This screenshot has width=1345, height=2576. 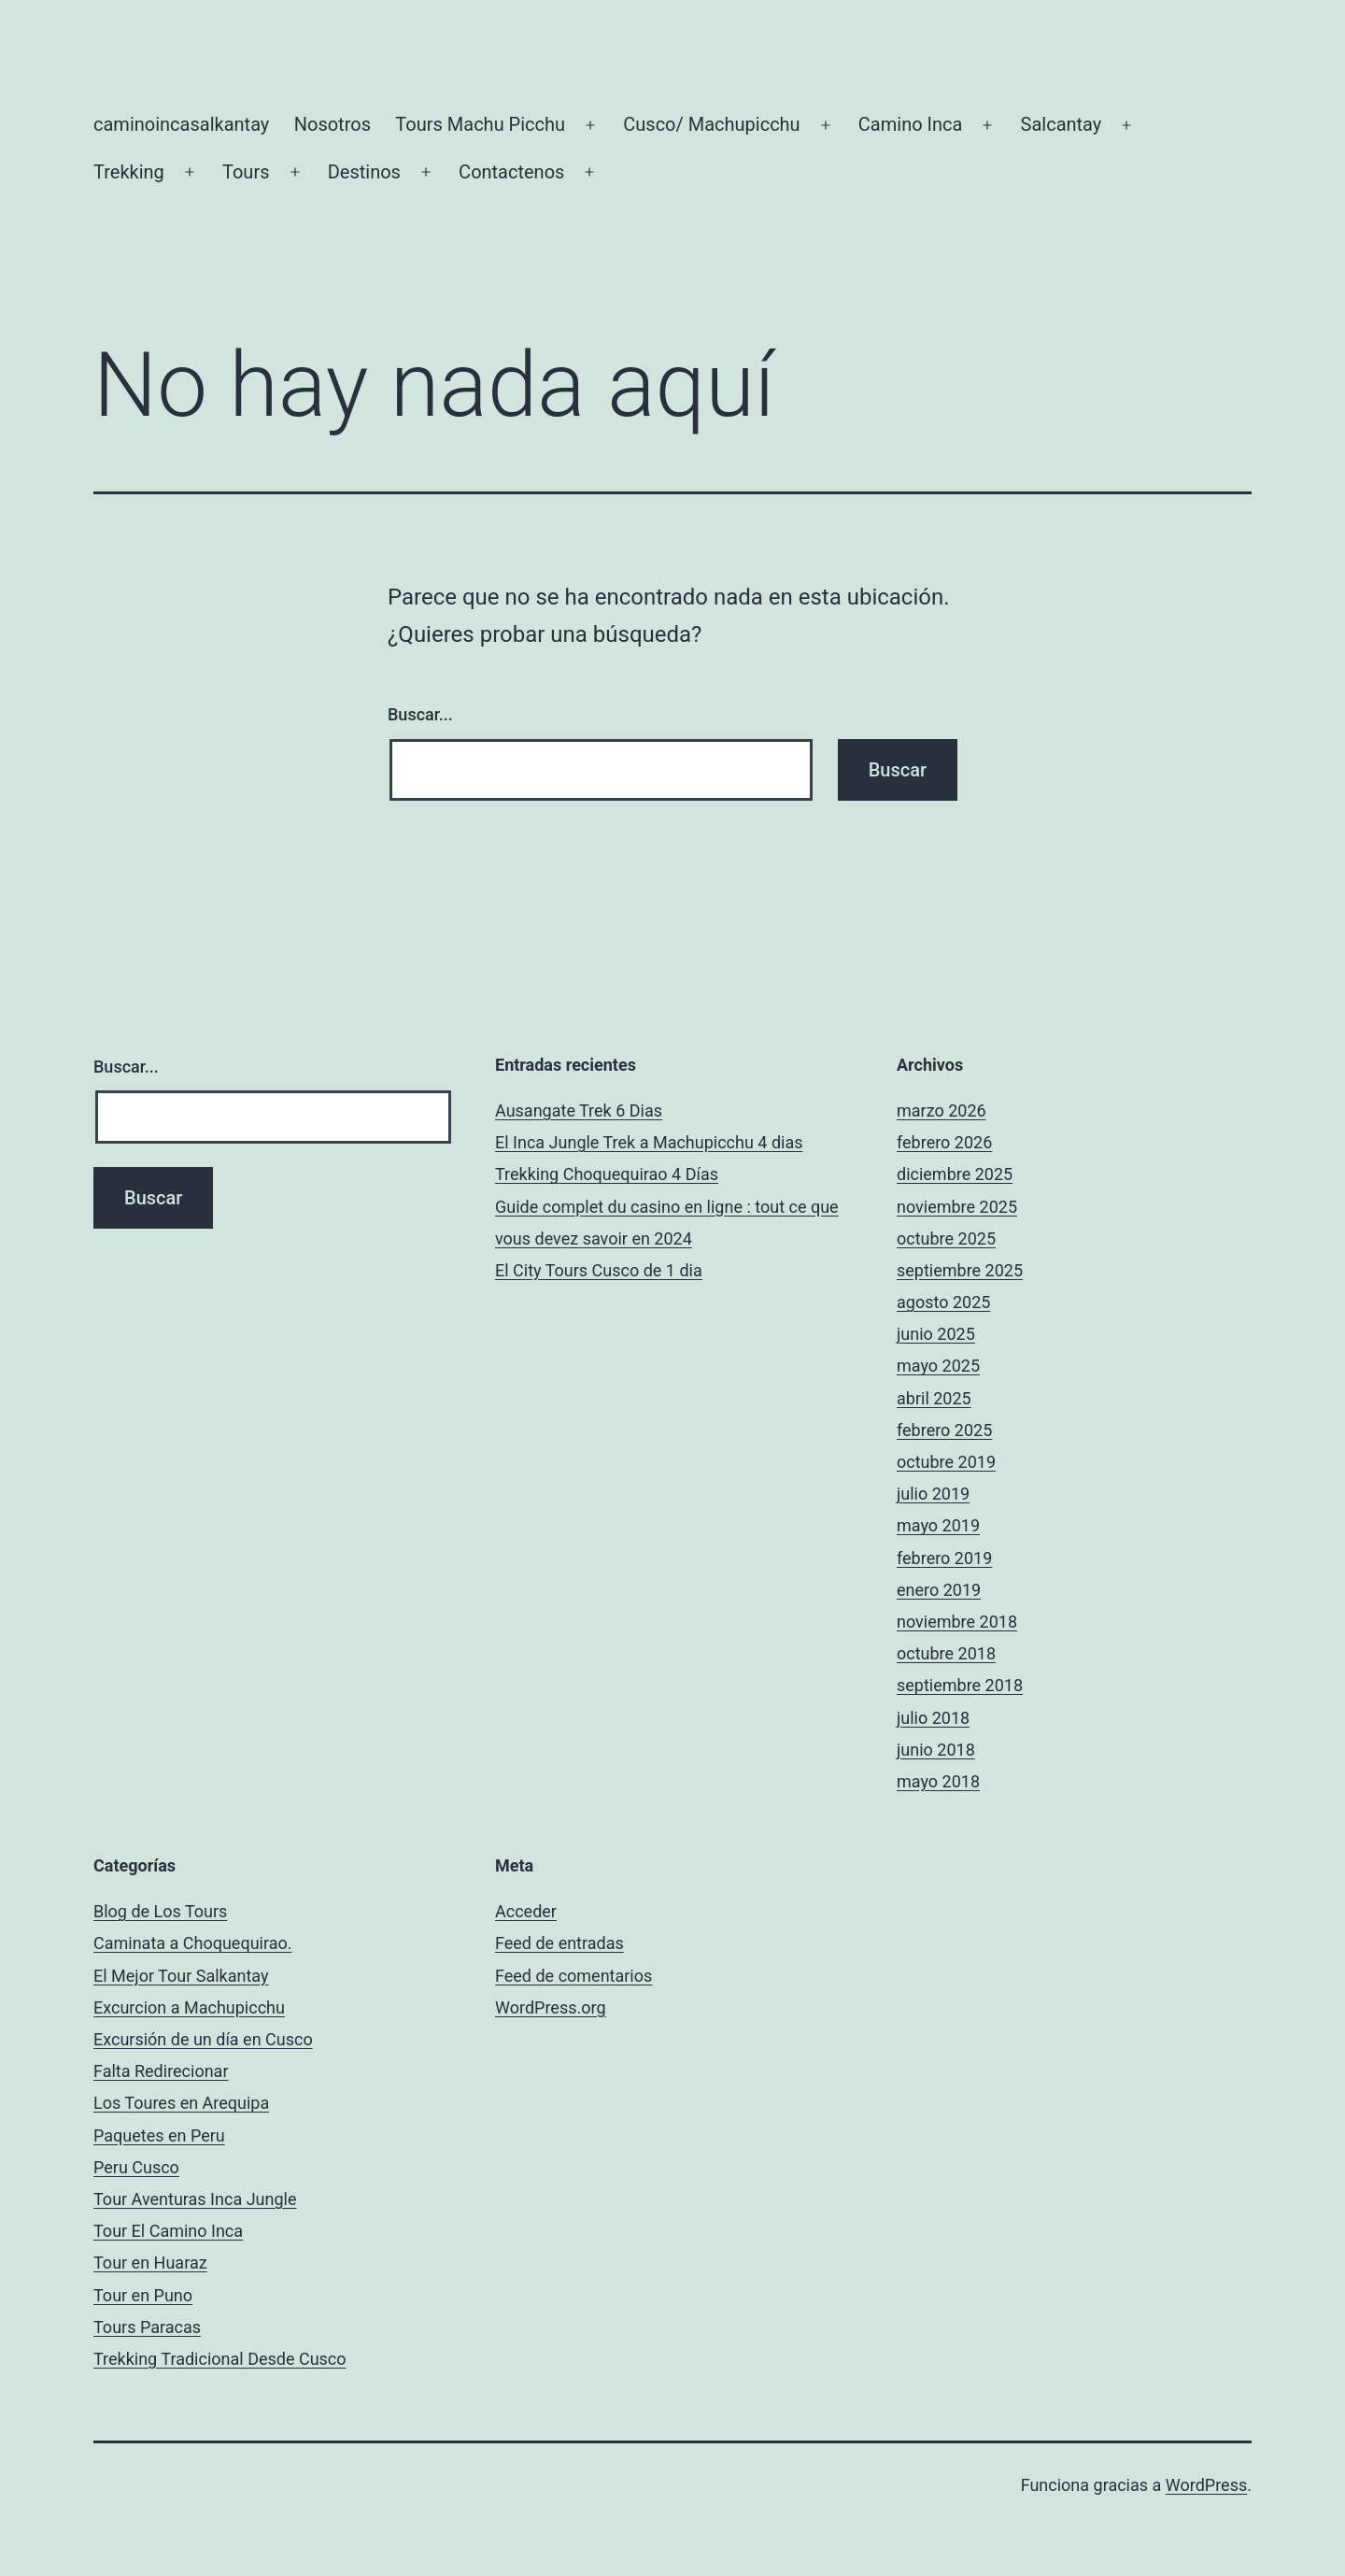 What do you see at coordinates (933, 1493) in the screenshot?
I see `julio 2019` at bounding box center [933, 1493].